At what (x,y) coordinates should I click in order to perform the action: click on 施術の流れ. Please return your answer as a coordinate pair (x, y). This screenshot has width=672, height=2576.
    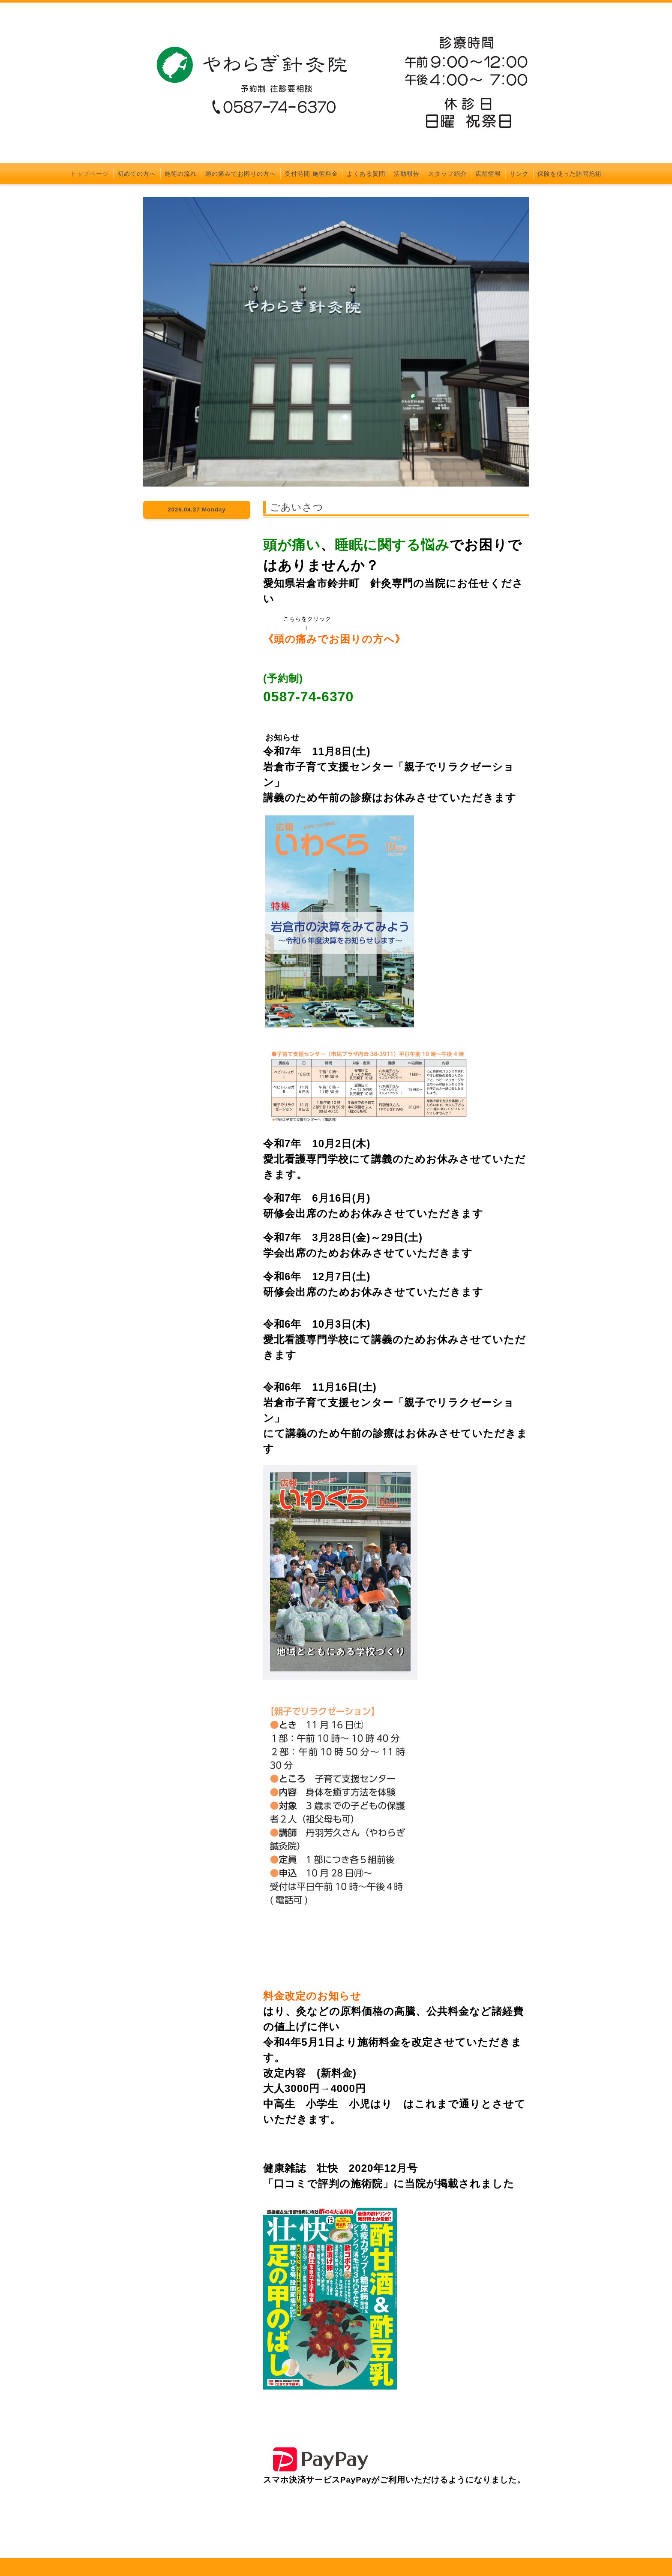
    Looking at the image, I should click on (181, 173).